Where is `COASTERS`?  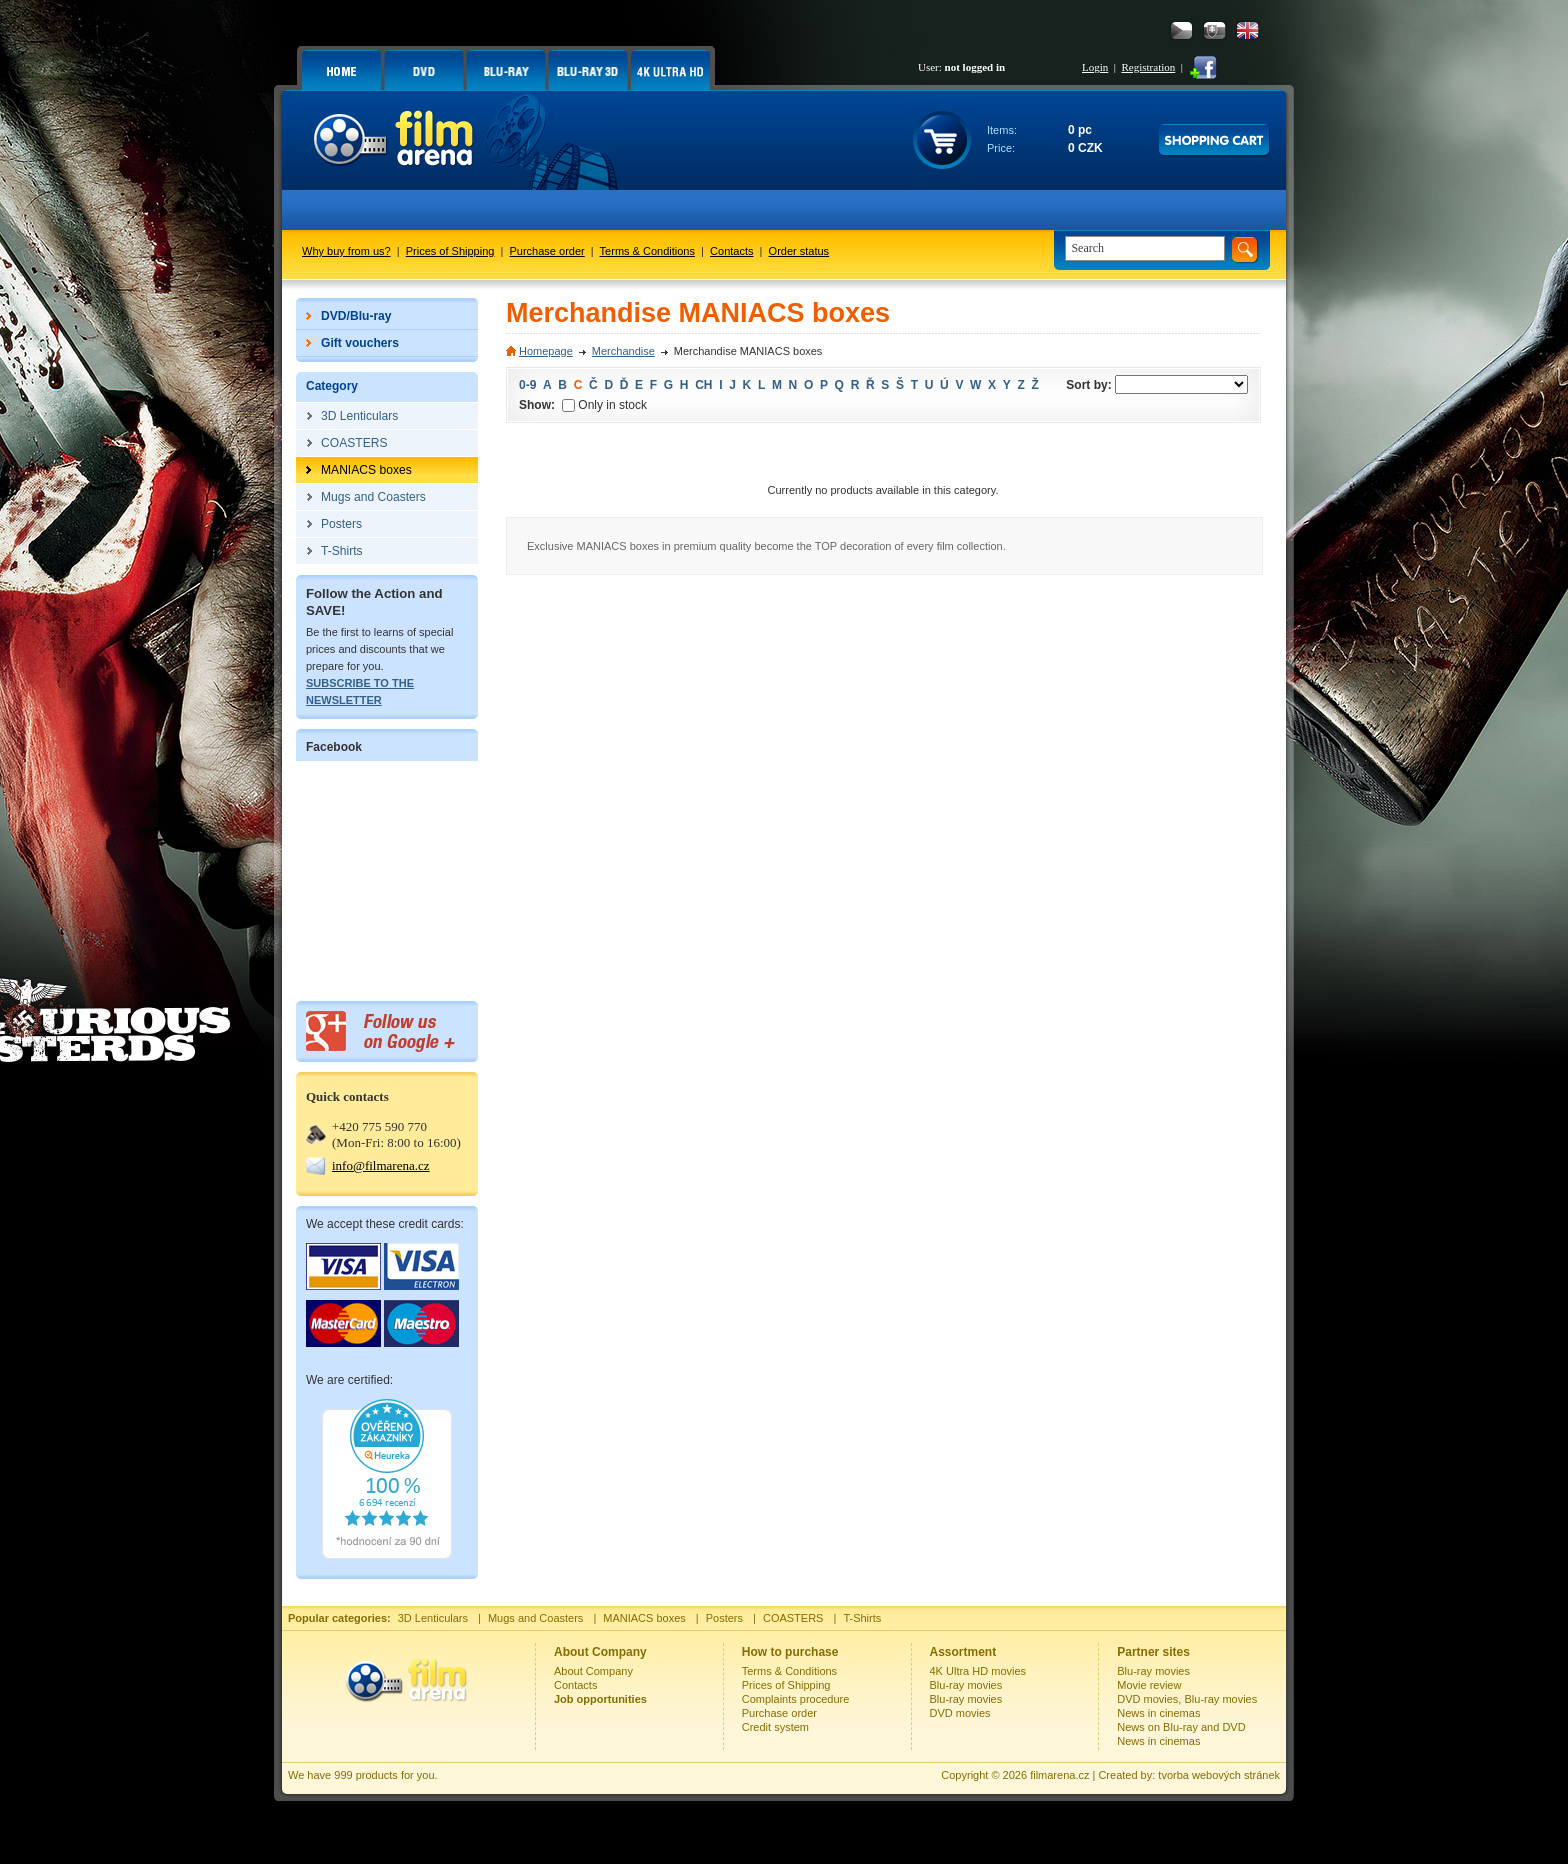
COASTERS is located at coordinates (793, 1618).